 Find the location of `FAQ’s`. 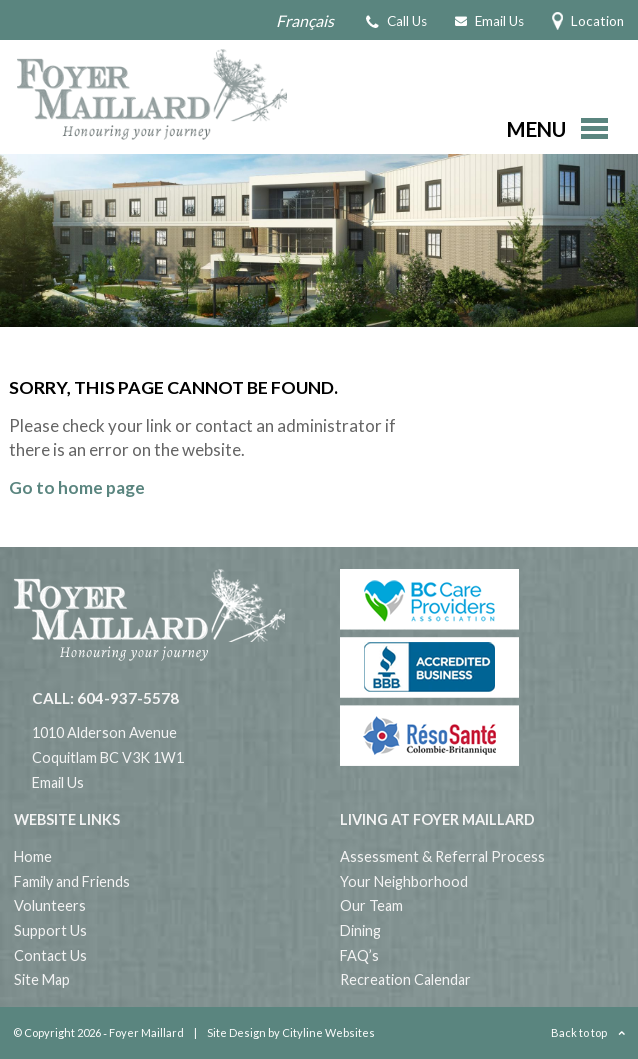

FAQ’s is located at coordinates (359, 955).